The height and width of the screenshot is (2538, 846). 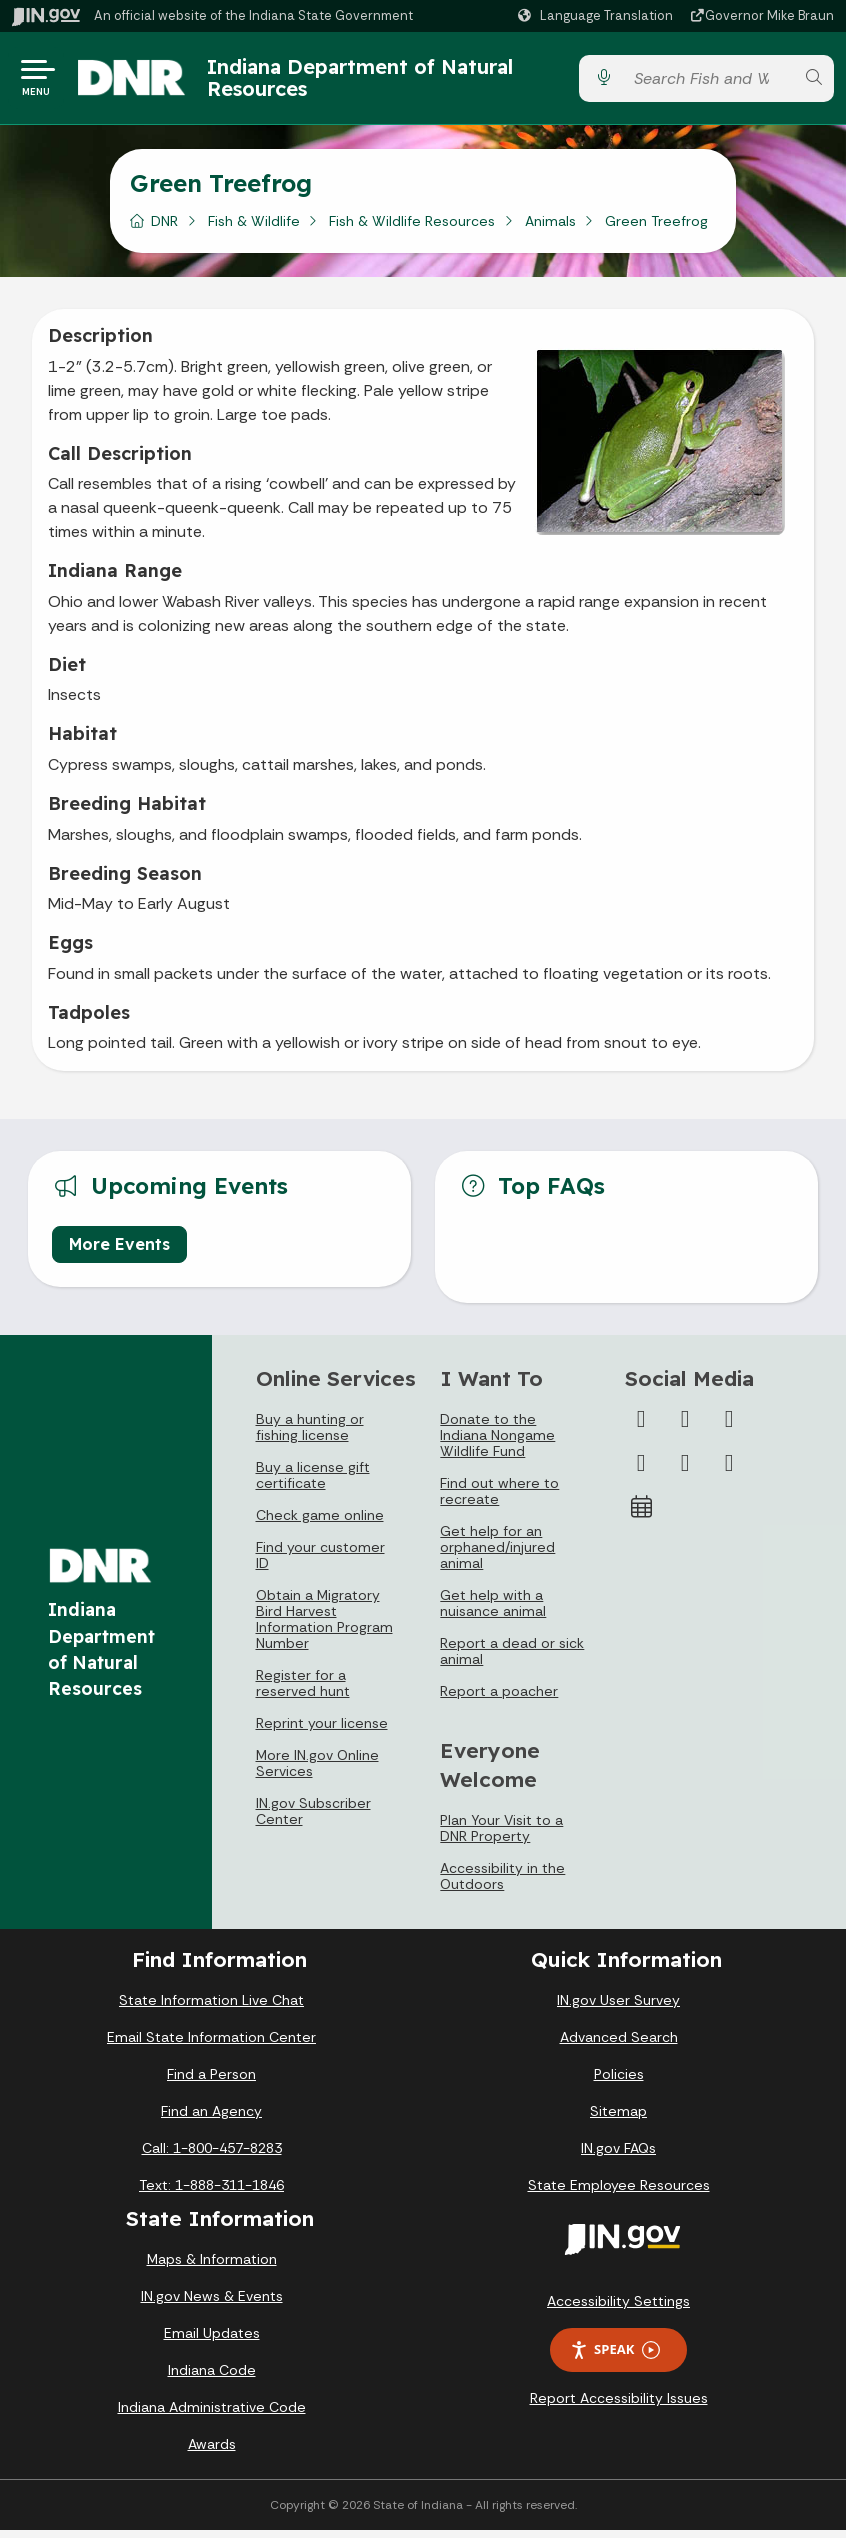 What do you see at coordinates (212, 2452) in the screenshot?
I see `Awards` at bounding box center [212, 2452].